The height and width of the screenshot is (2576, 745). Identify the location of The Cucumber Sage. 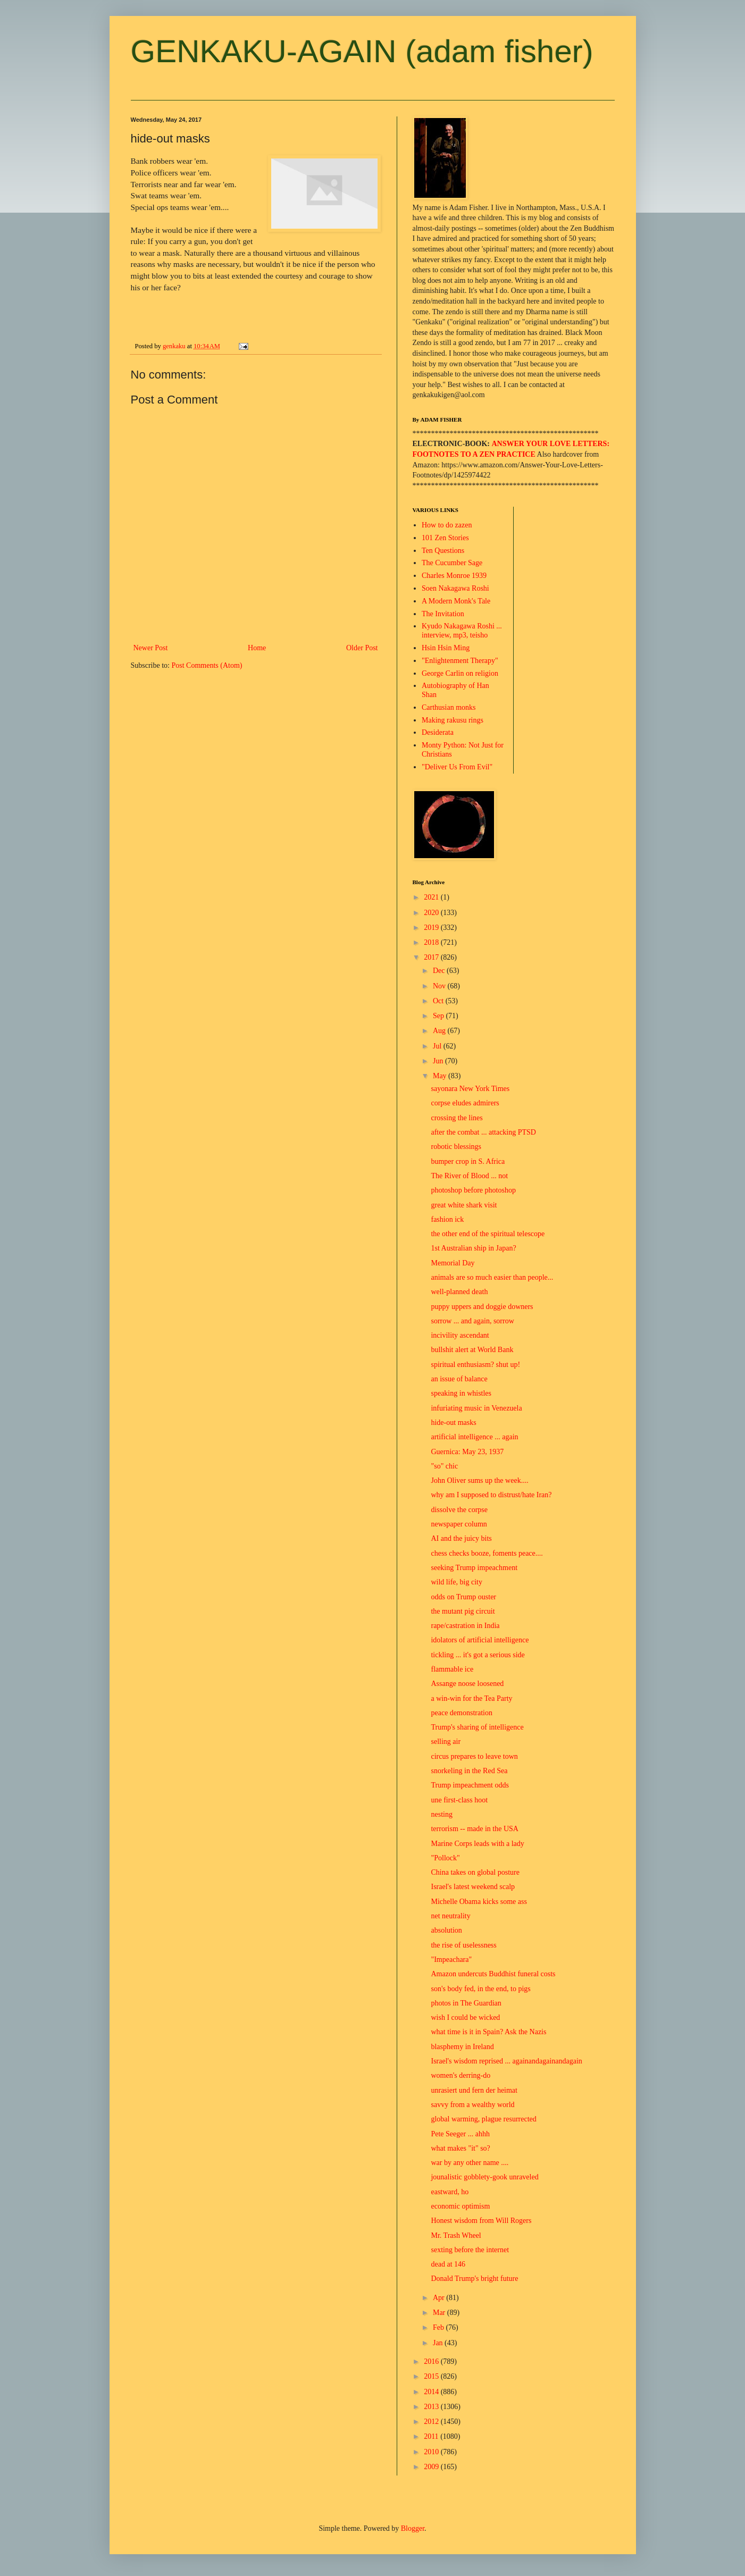
(452, 563).